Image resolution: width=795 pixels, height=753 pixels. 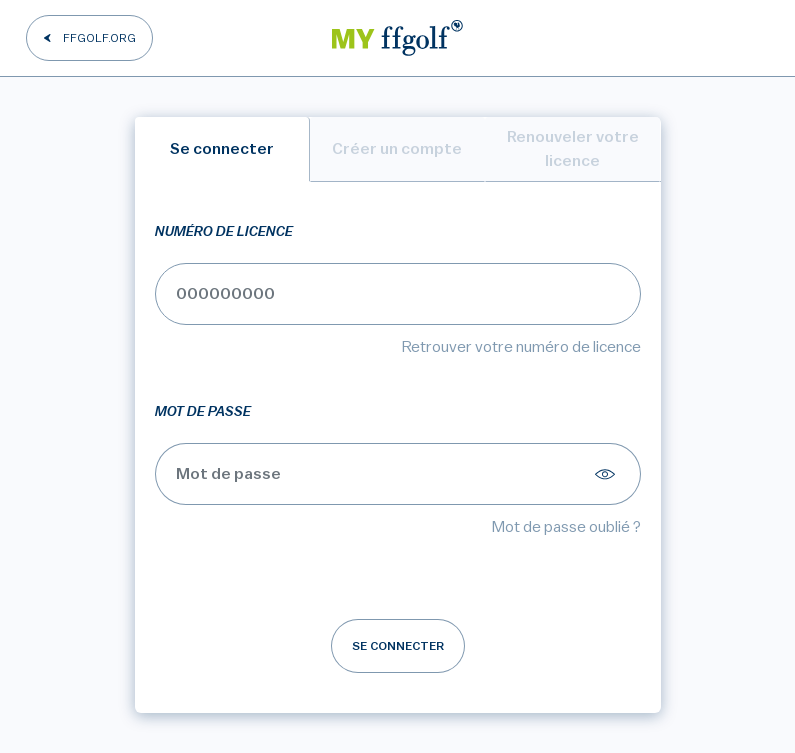 What do you see at coordinates (566, 527) in the screenshot?
I see `Mot de passe oublié ?` at bounding box center [566, 527].